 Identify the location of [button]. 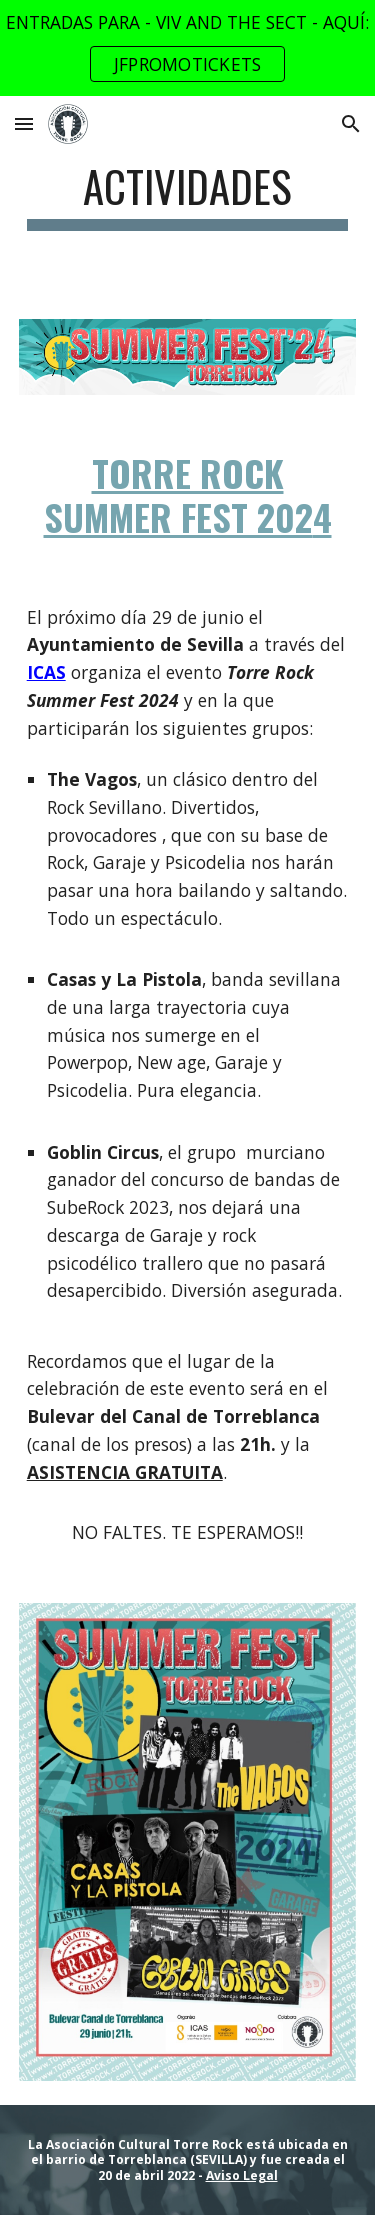
(24, 123).